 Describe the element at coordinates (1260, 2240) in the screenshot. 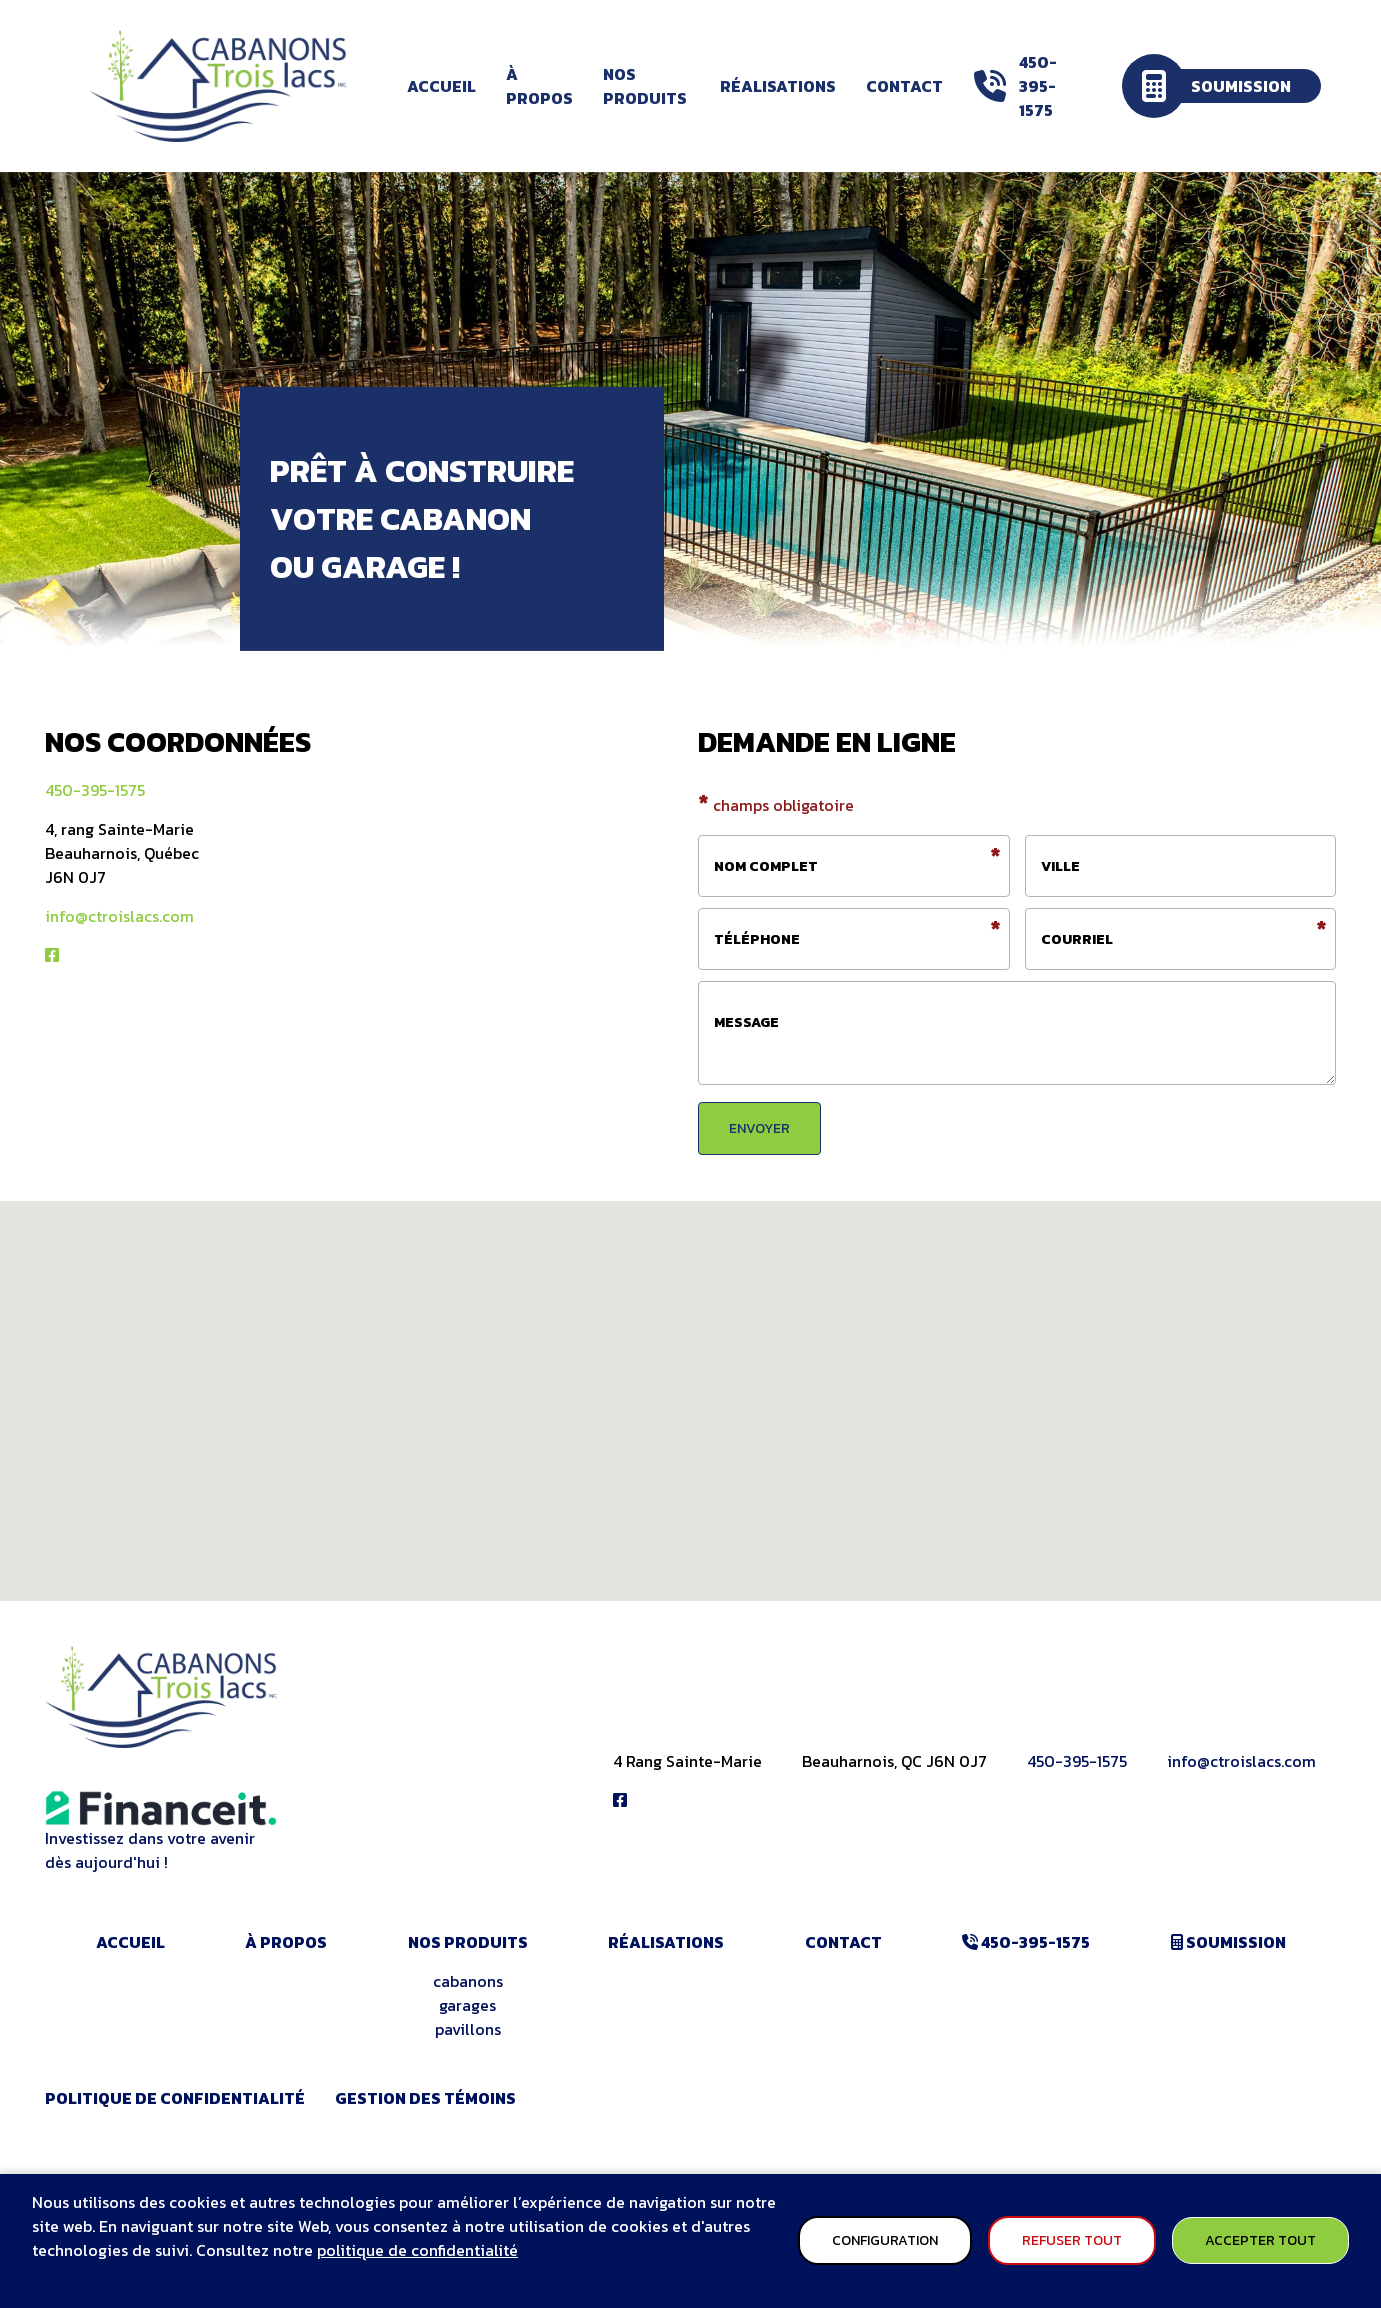

I see `Accepter tout` at that location.